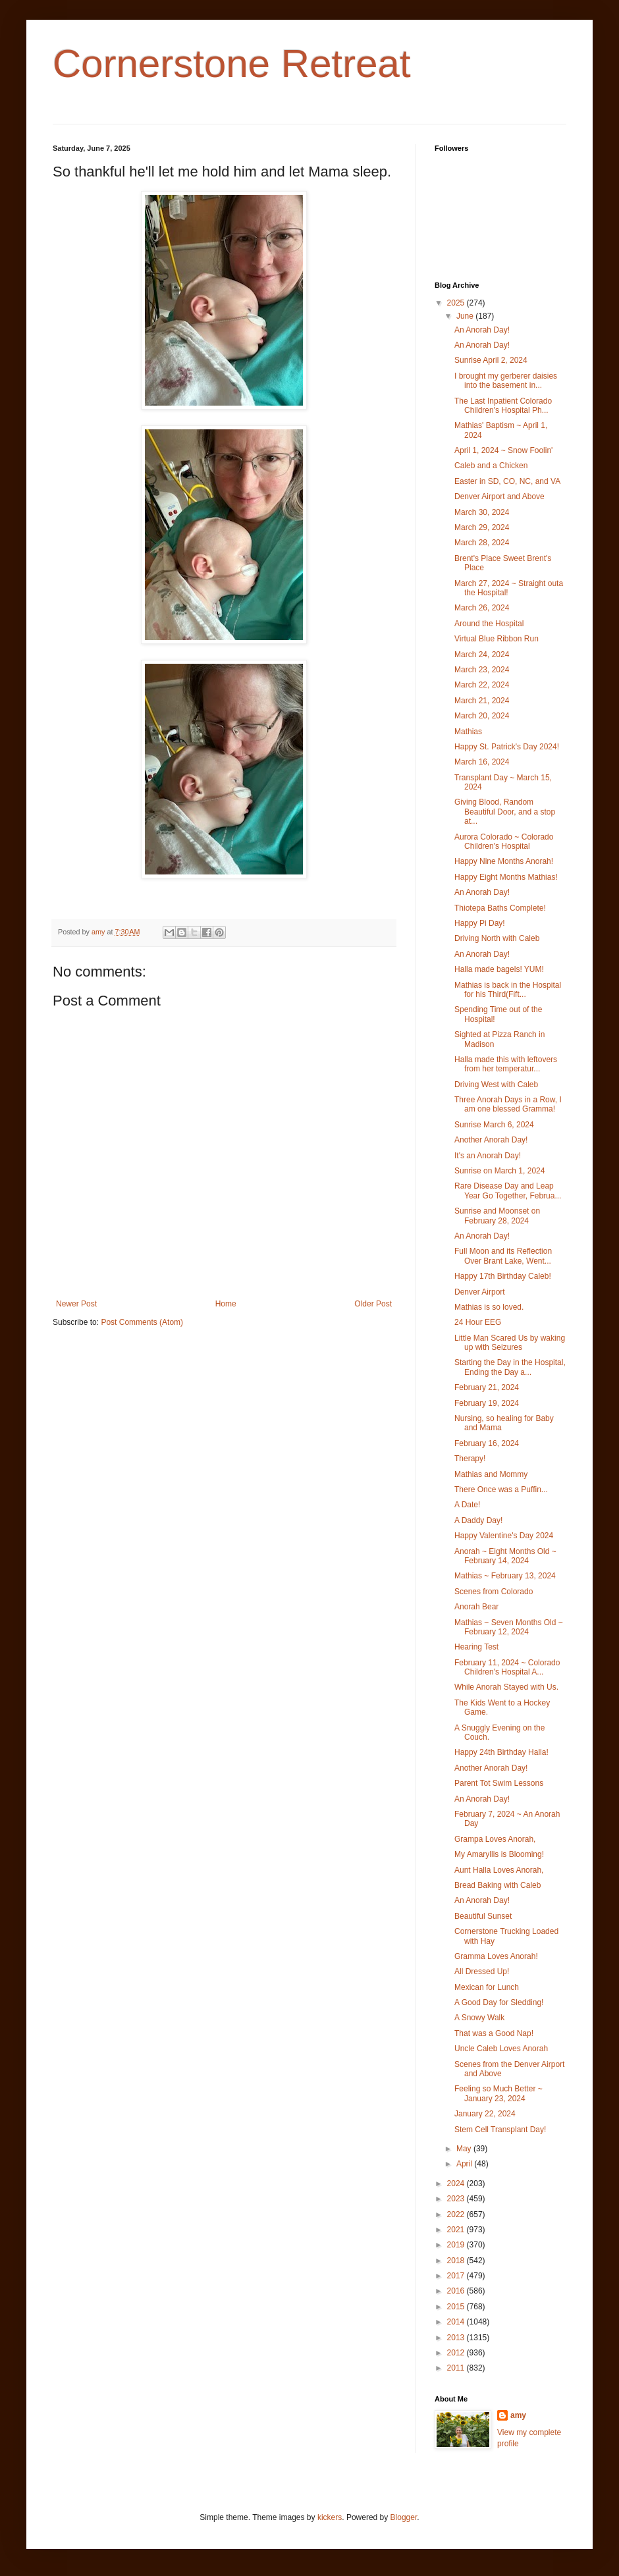 Image resolution: width=619 pixels, height=2576 pixels. What do you see at coordinates (457, 2198) in the screenshot?
I see `2023` at bounding box center [457, 2198].